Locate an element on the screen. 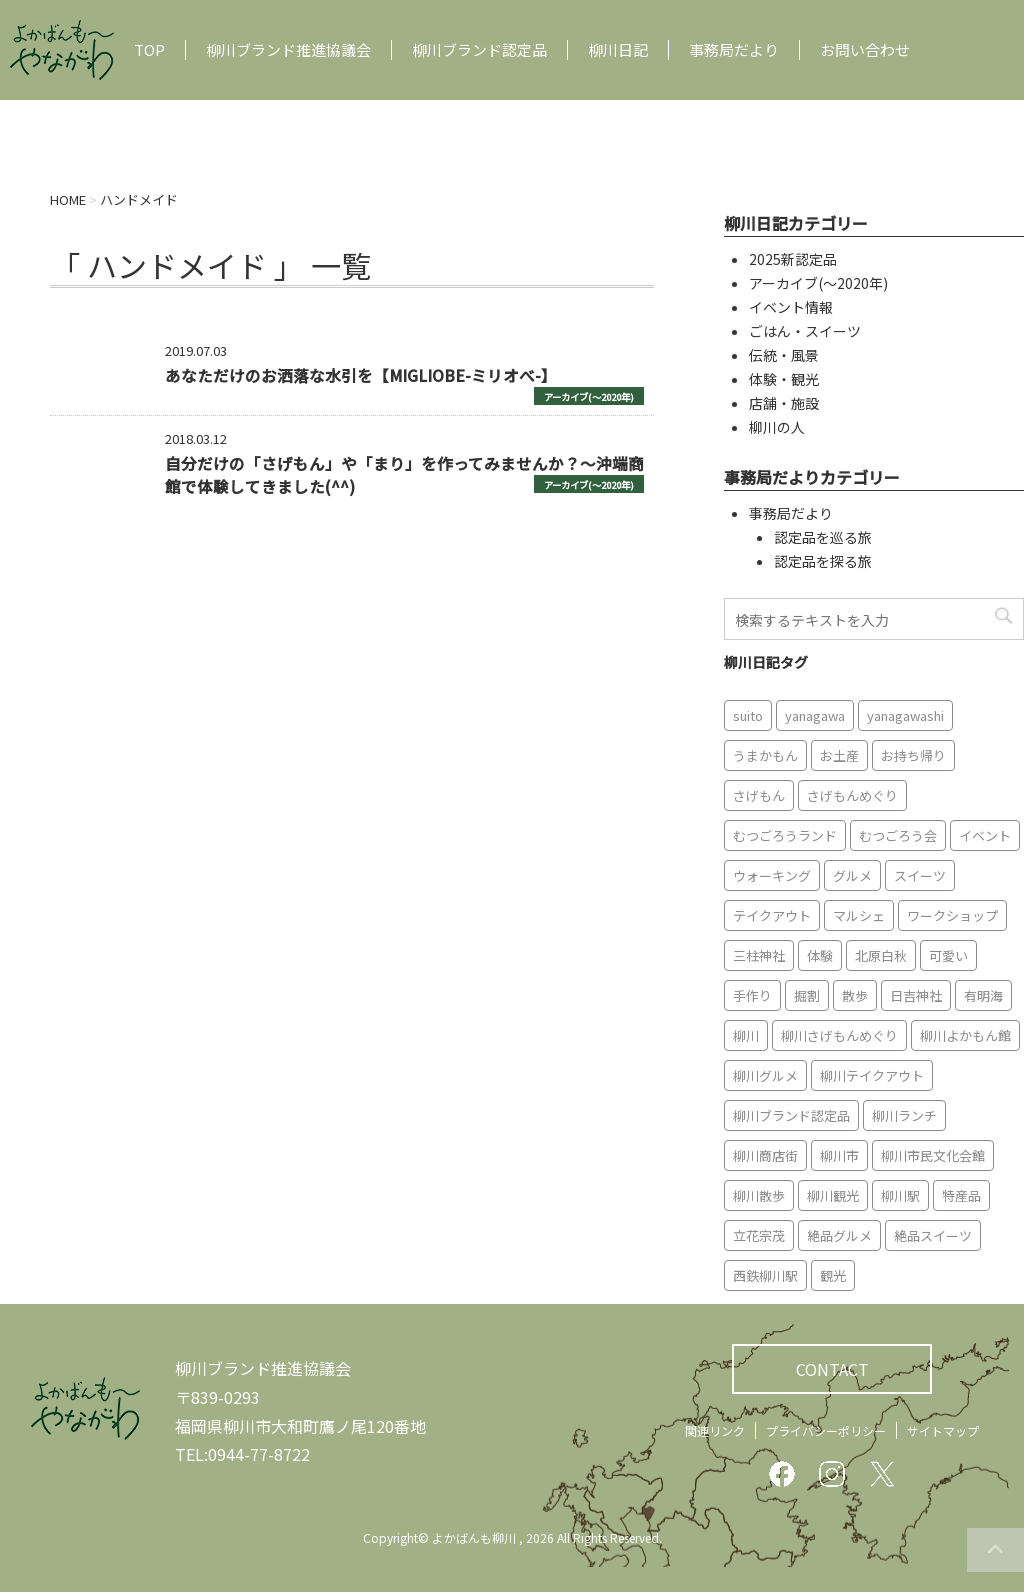  柳川駅 [柳川駅 (6個の項目)] is located at coordinates (900, 1195).